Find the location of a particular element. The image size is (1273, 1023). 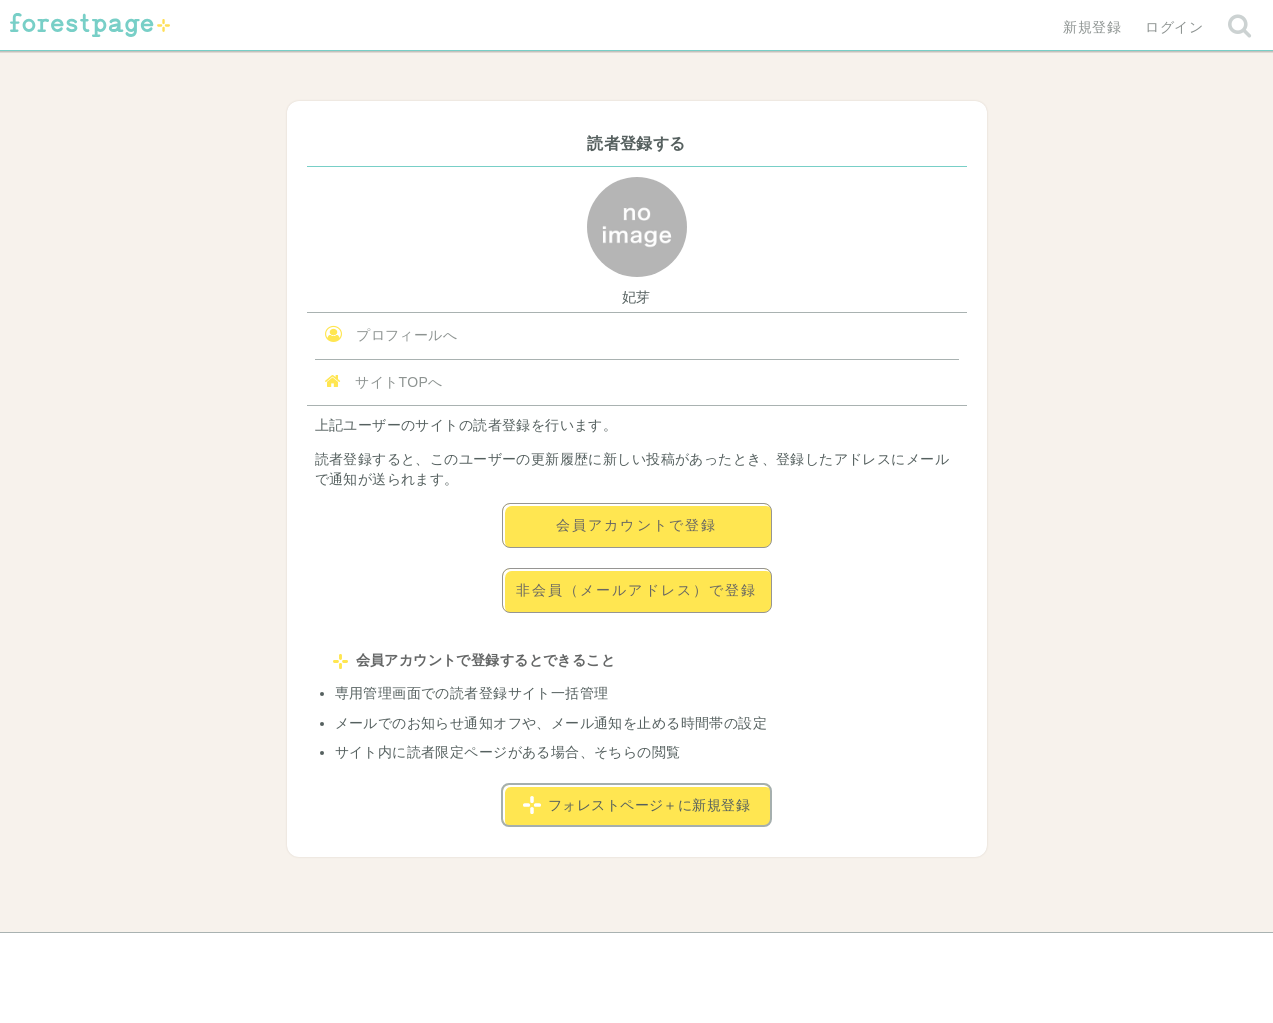

会社概要 is located at coordinates (713, 955).